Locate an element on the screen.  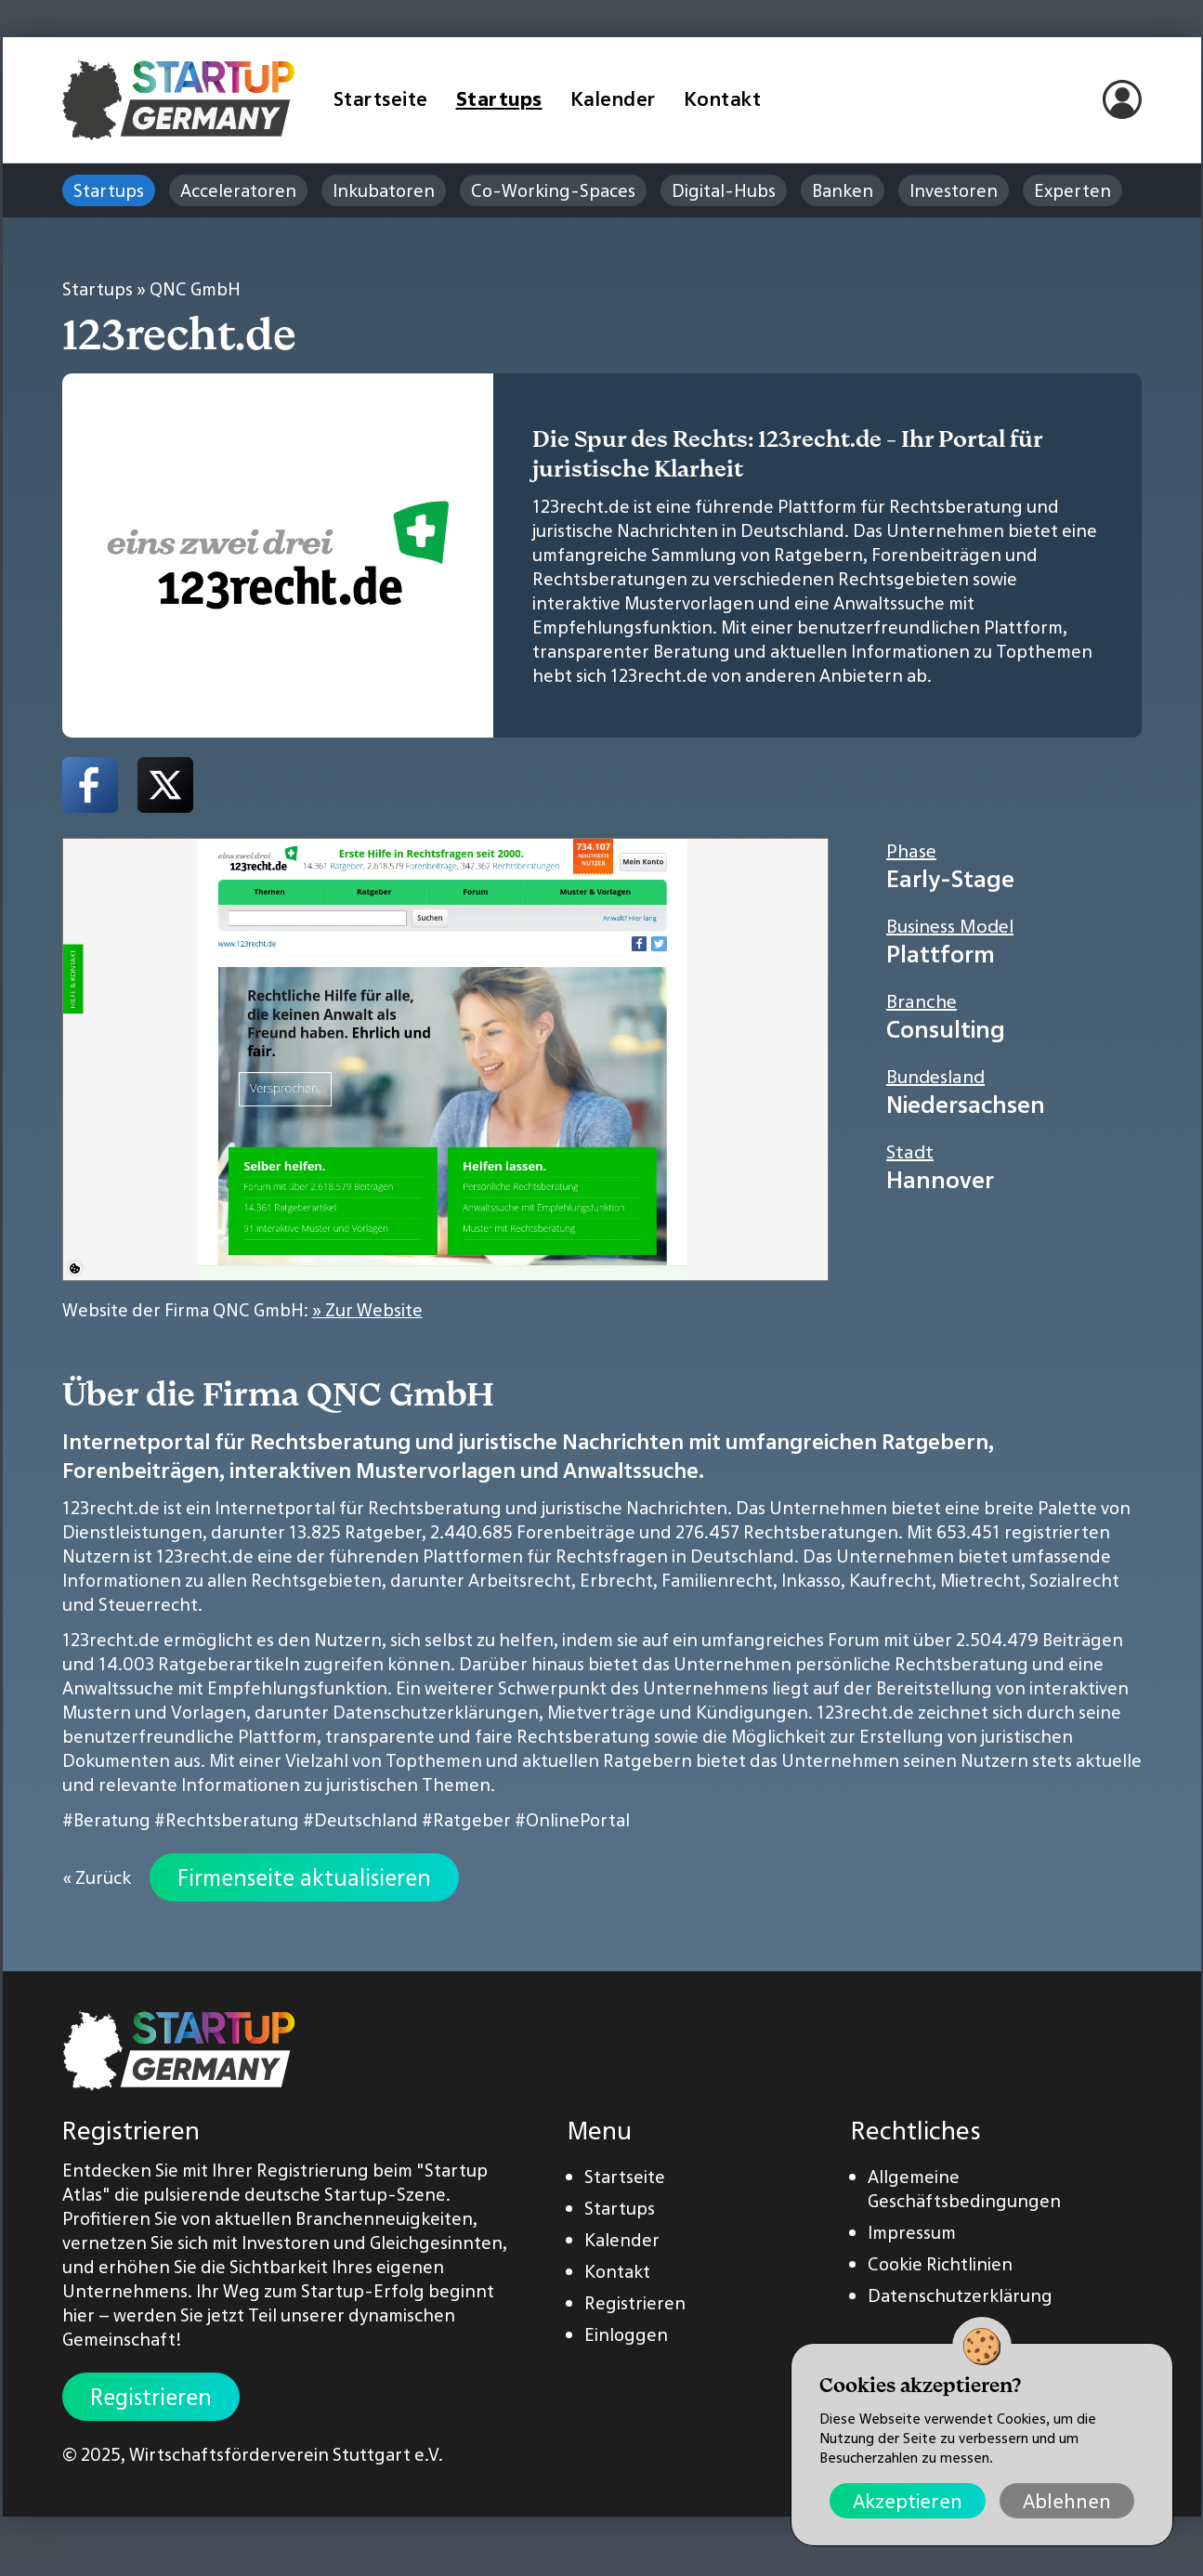
Registrieren is located at coordinates (151, 2397).